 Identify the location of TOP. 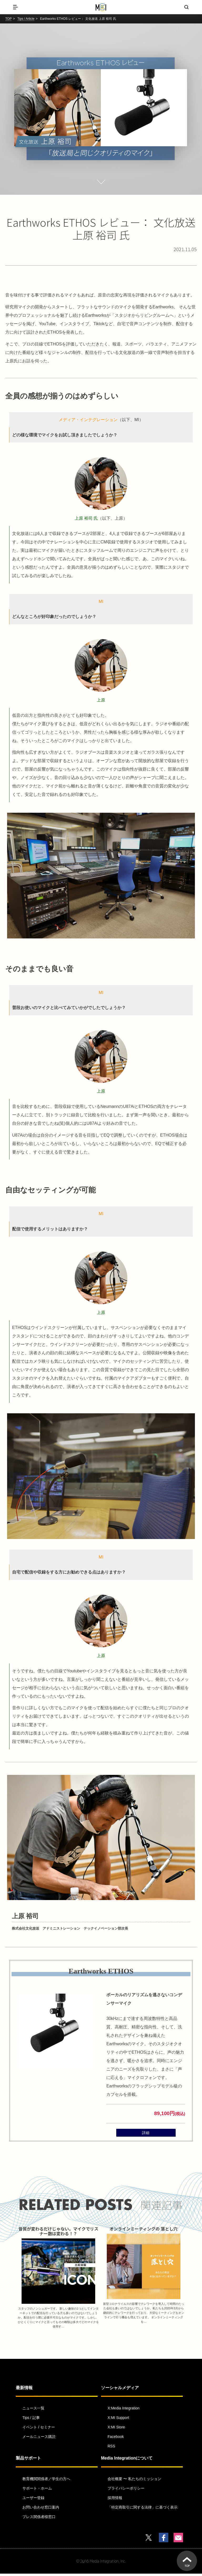
(8, 19).